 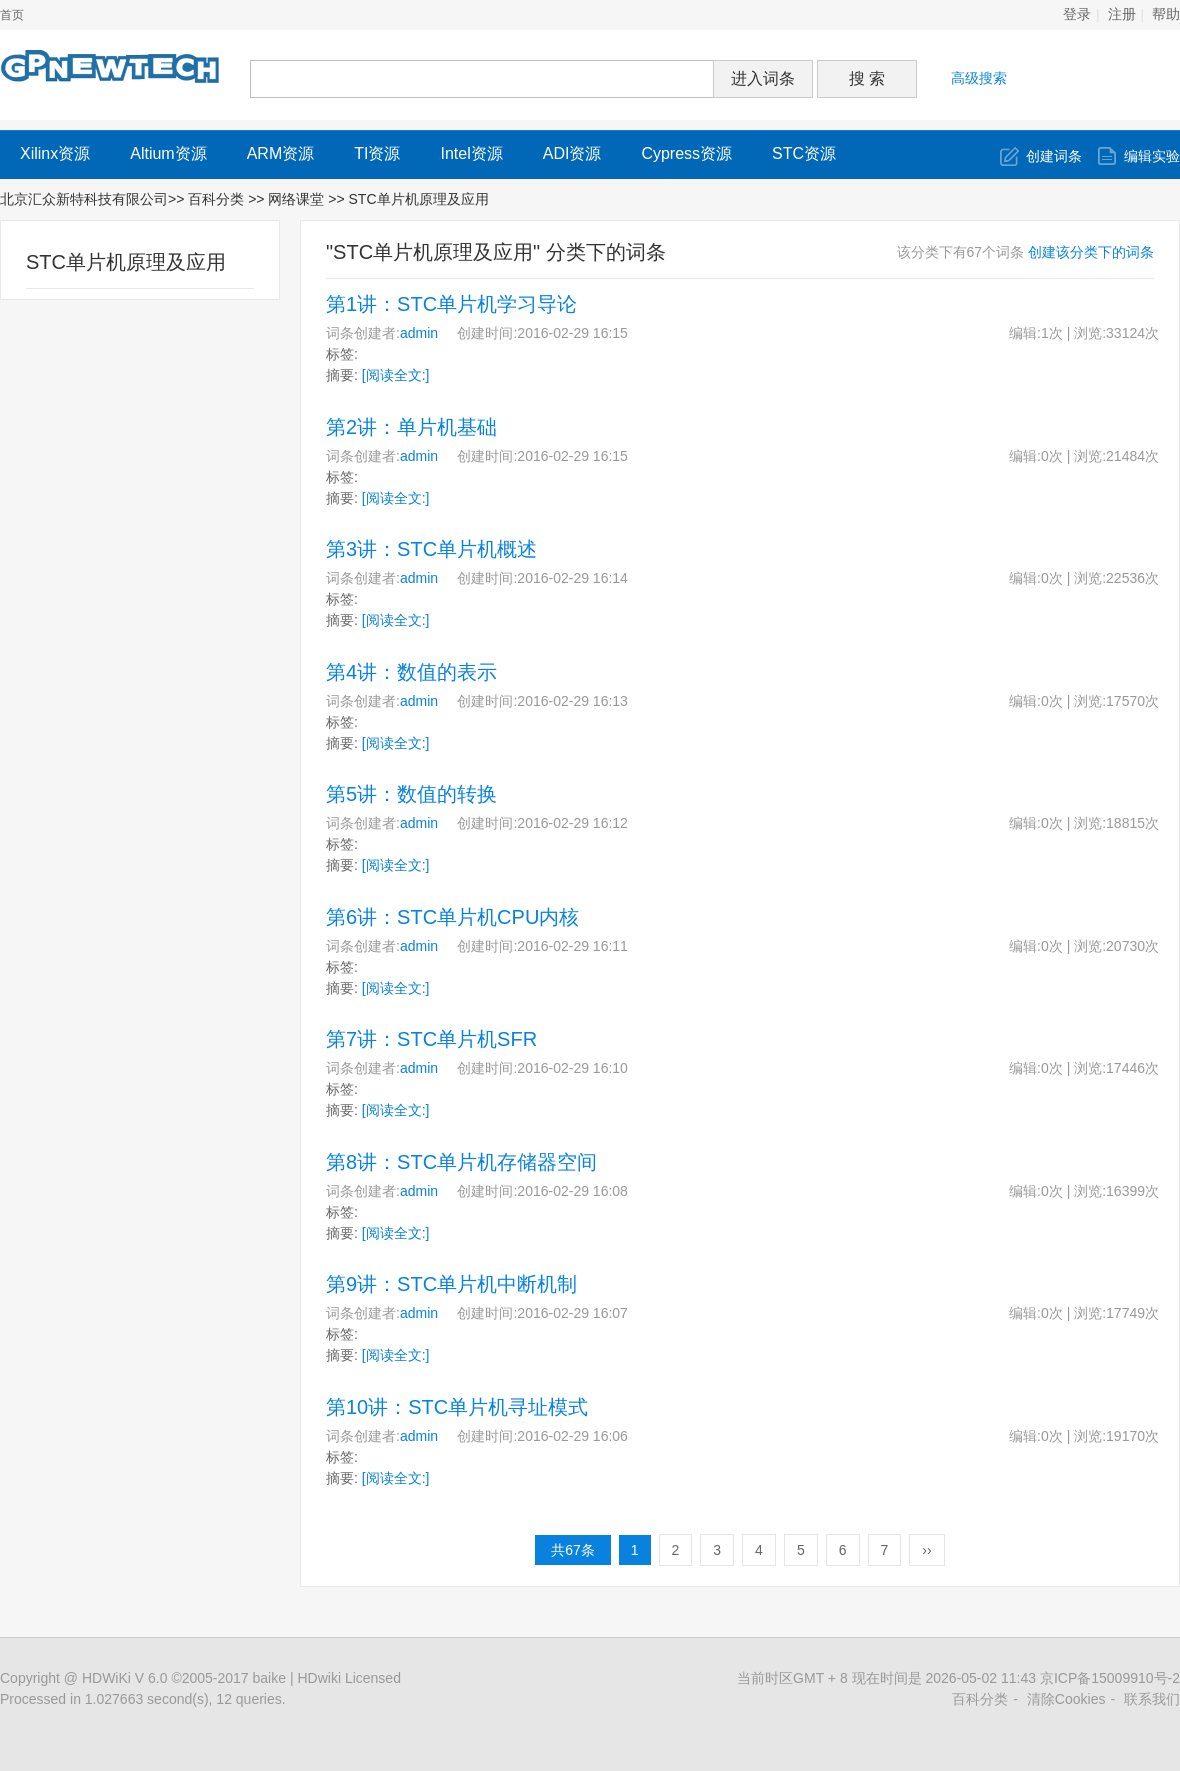 What do you see at coordinates (1077, 14) in the screenshot?
I see `登录` at bounding box center [1077, 14].